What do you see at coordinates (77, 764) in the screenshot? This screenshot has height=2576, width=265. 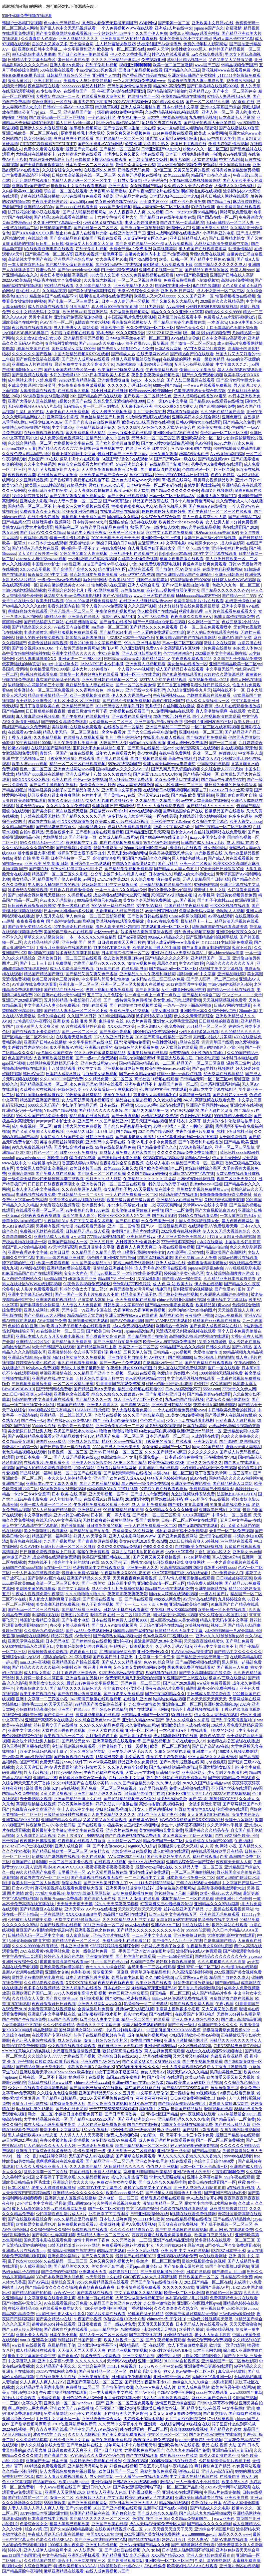 I see `精品一区二区三区在线观看视频` at bounding box center [77, 764].